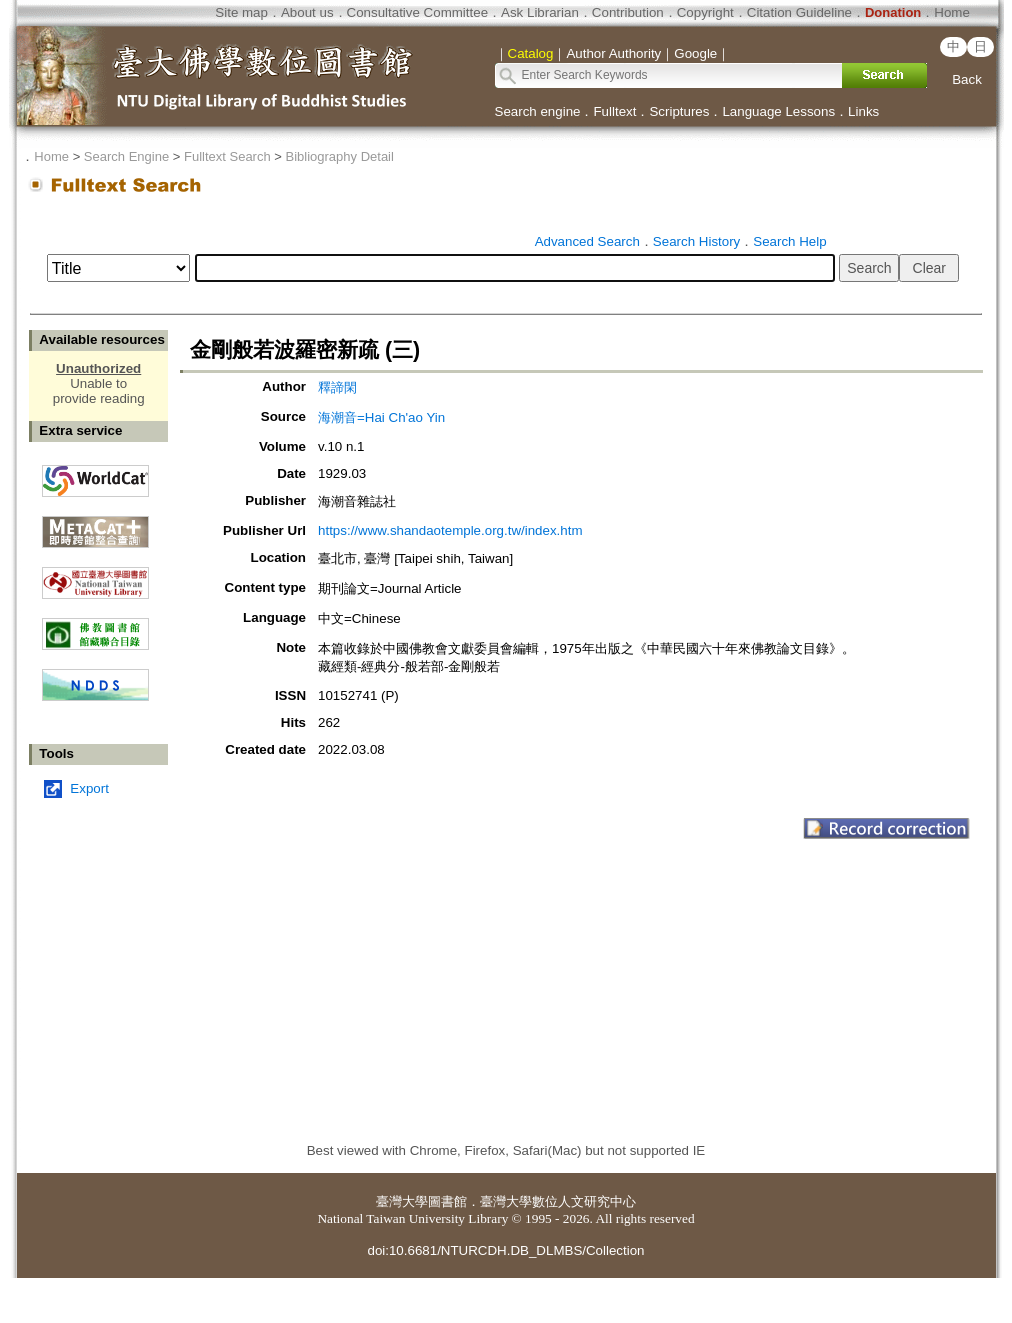 This screenshot has width=1012, height=1323. What do you see at coordinates (450, 530) in the screenshot?
I see `https://www.shandaotemple.org.tw/index.htm` at bounding box center [450, 530].